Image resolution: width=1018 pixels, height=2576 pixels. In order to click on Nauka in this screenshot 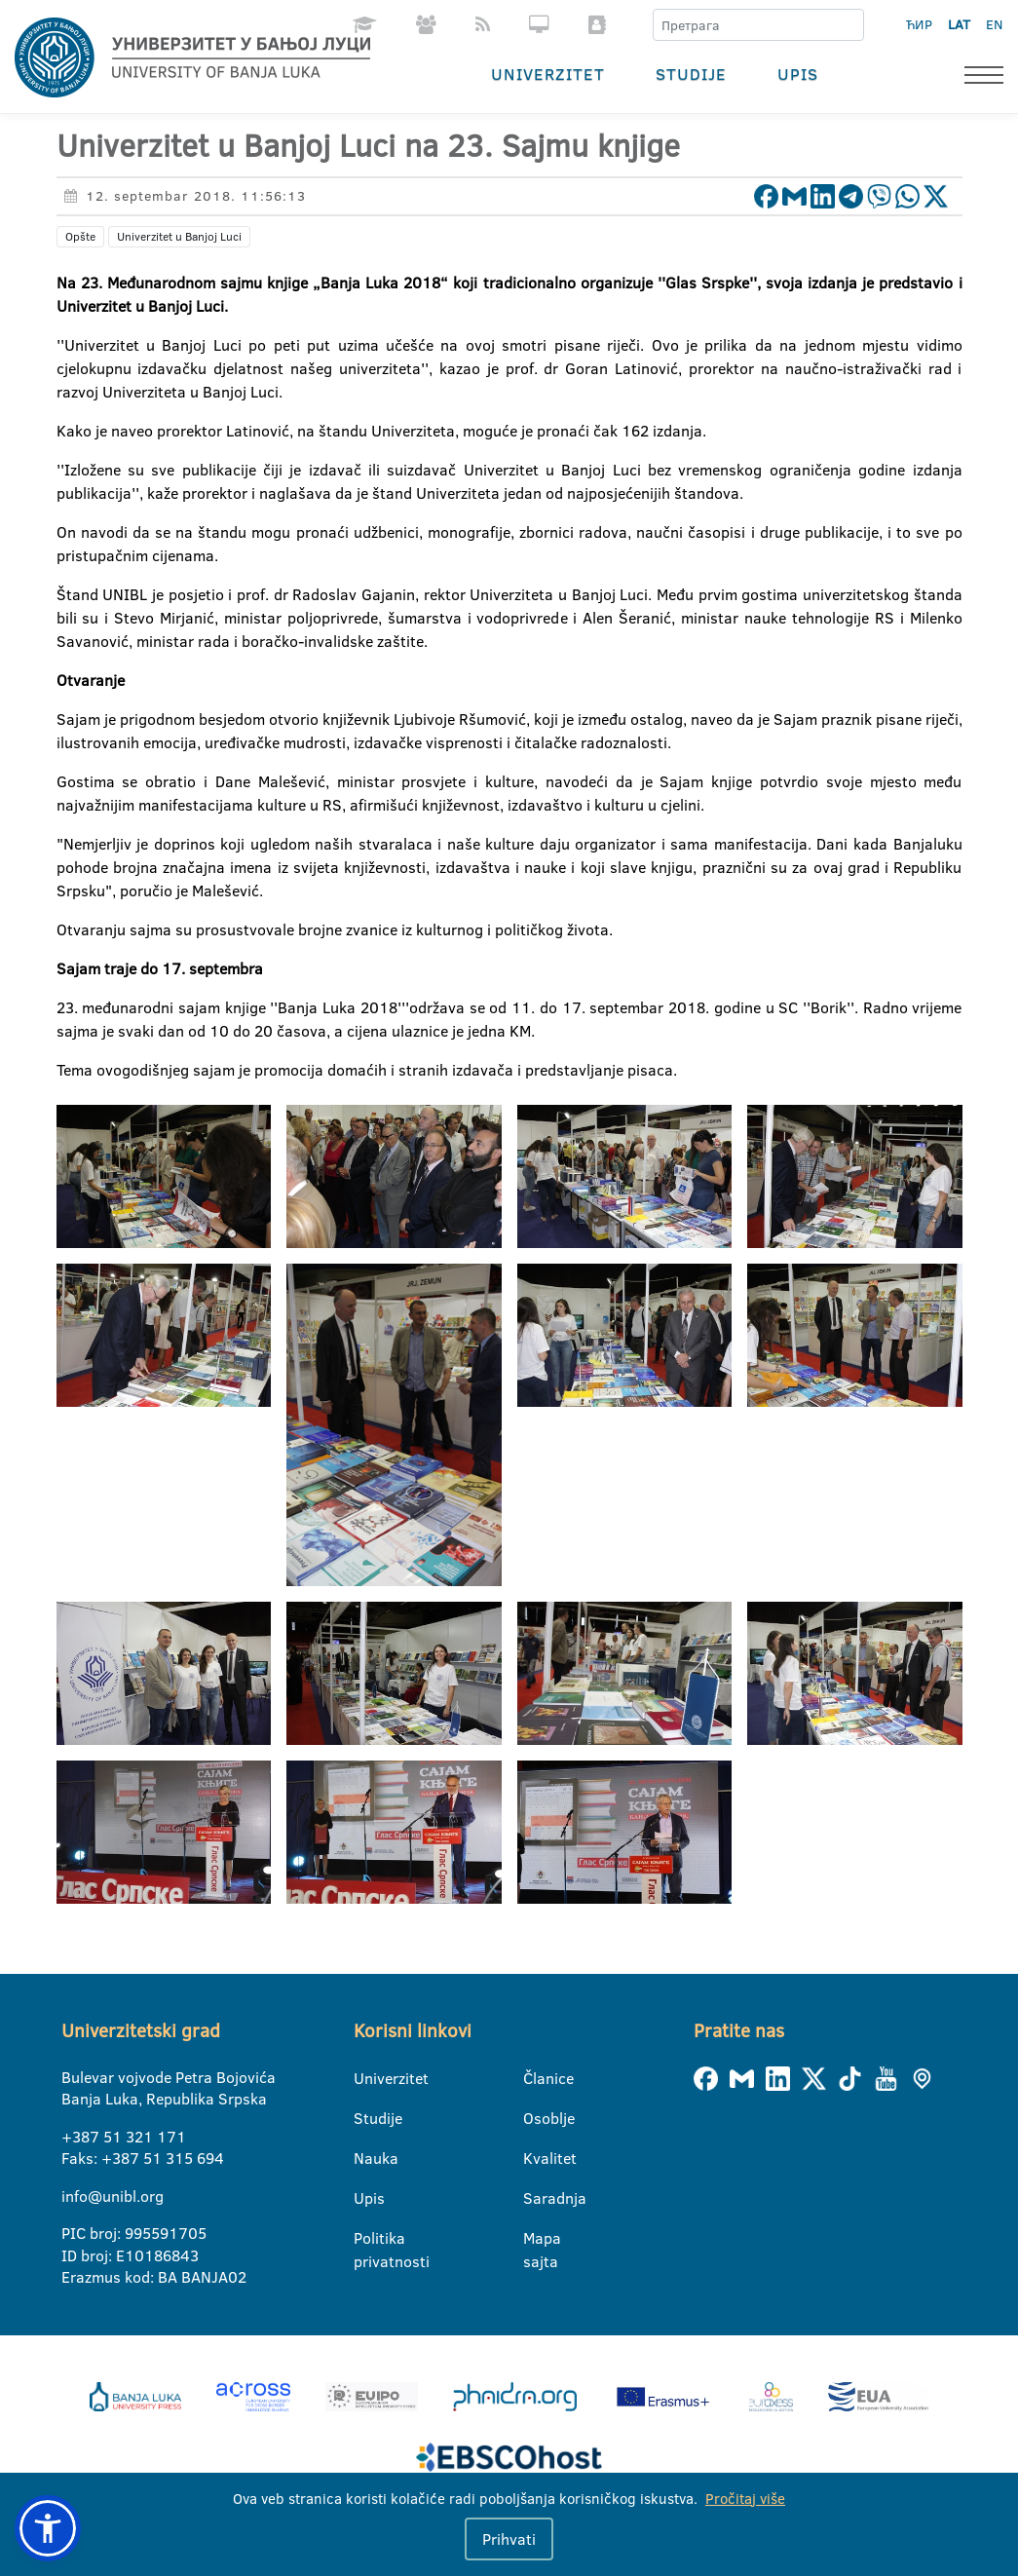, I will do `click(366, 2158)`.